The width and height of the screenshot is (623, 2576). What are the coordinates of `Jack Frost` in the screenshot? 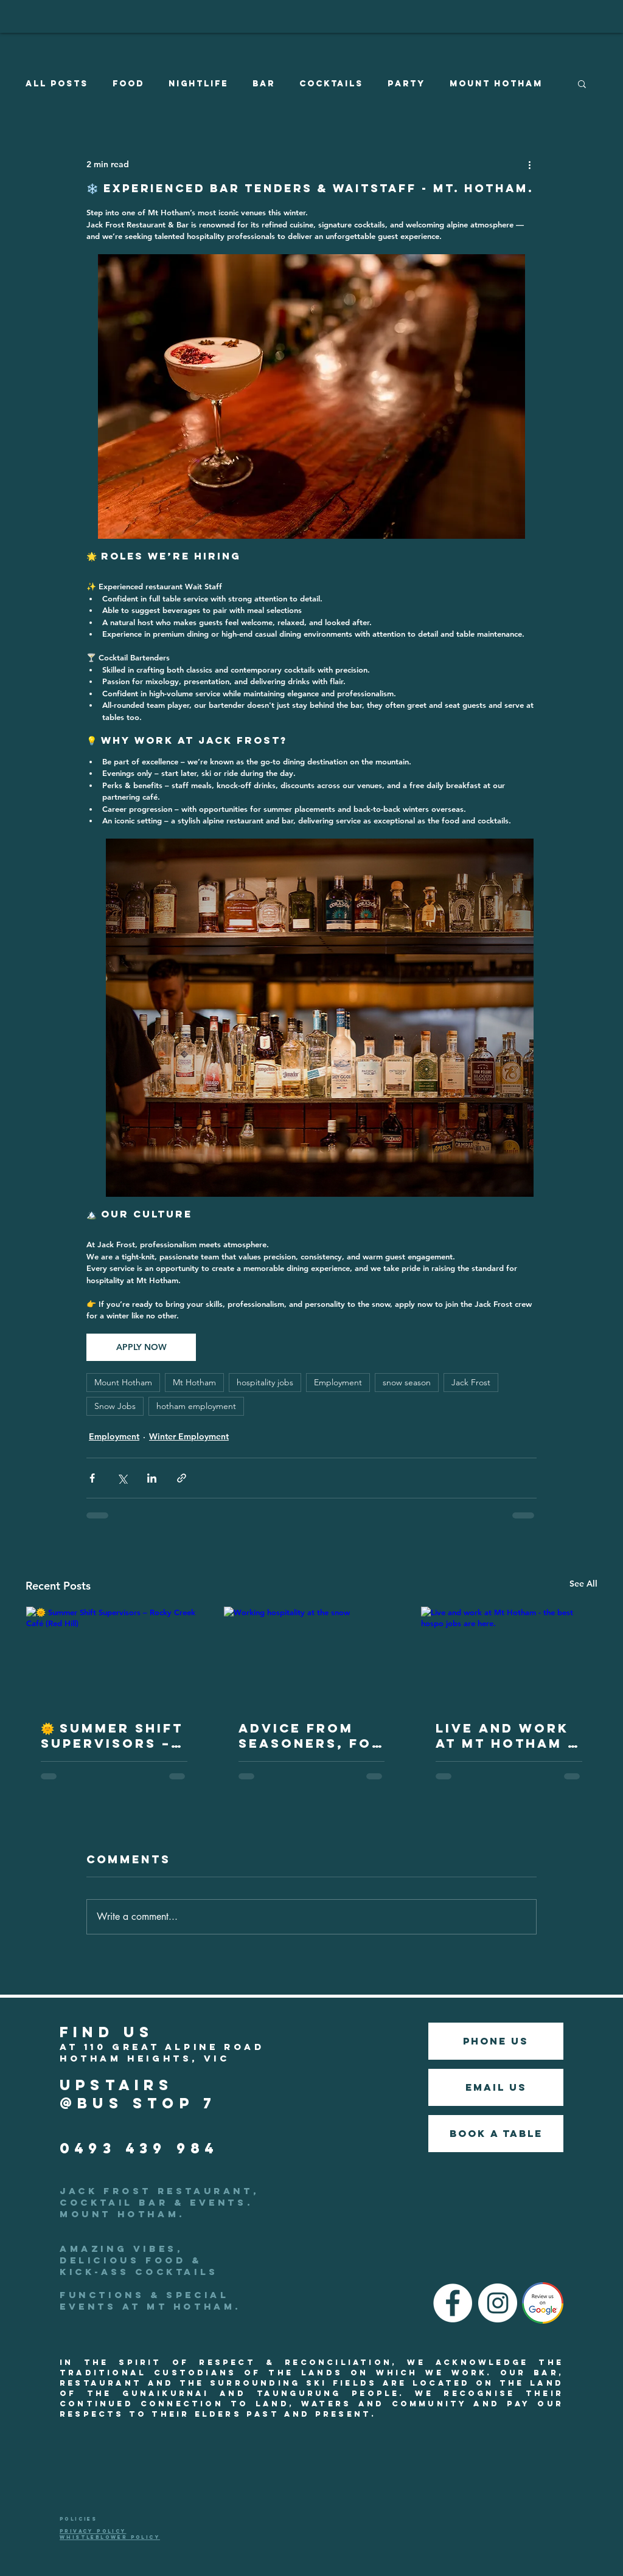 It's located at (470, 1382).